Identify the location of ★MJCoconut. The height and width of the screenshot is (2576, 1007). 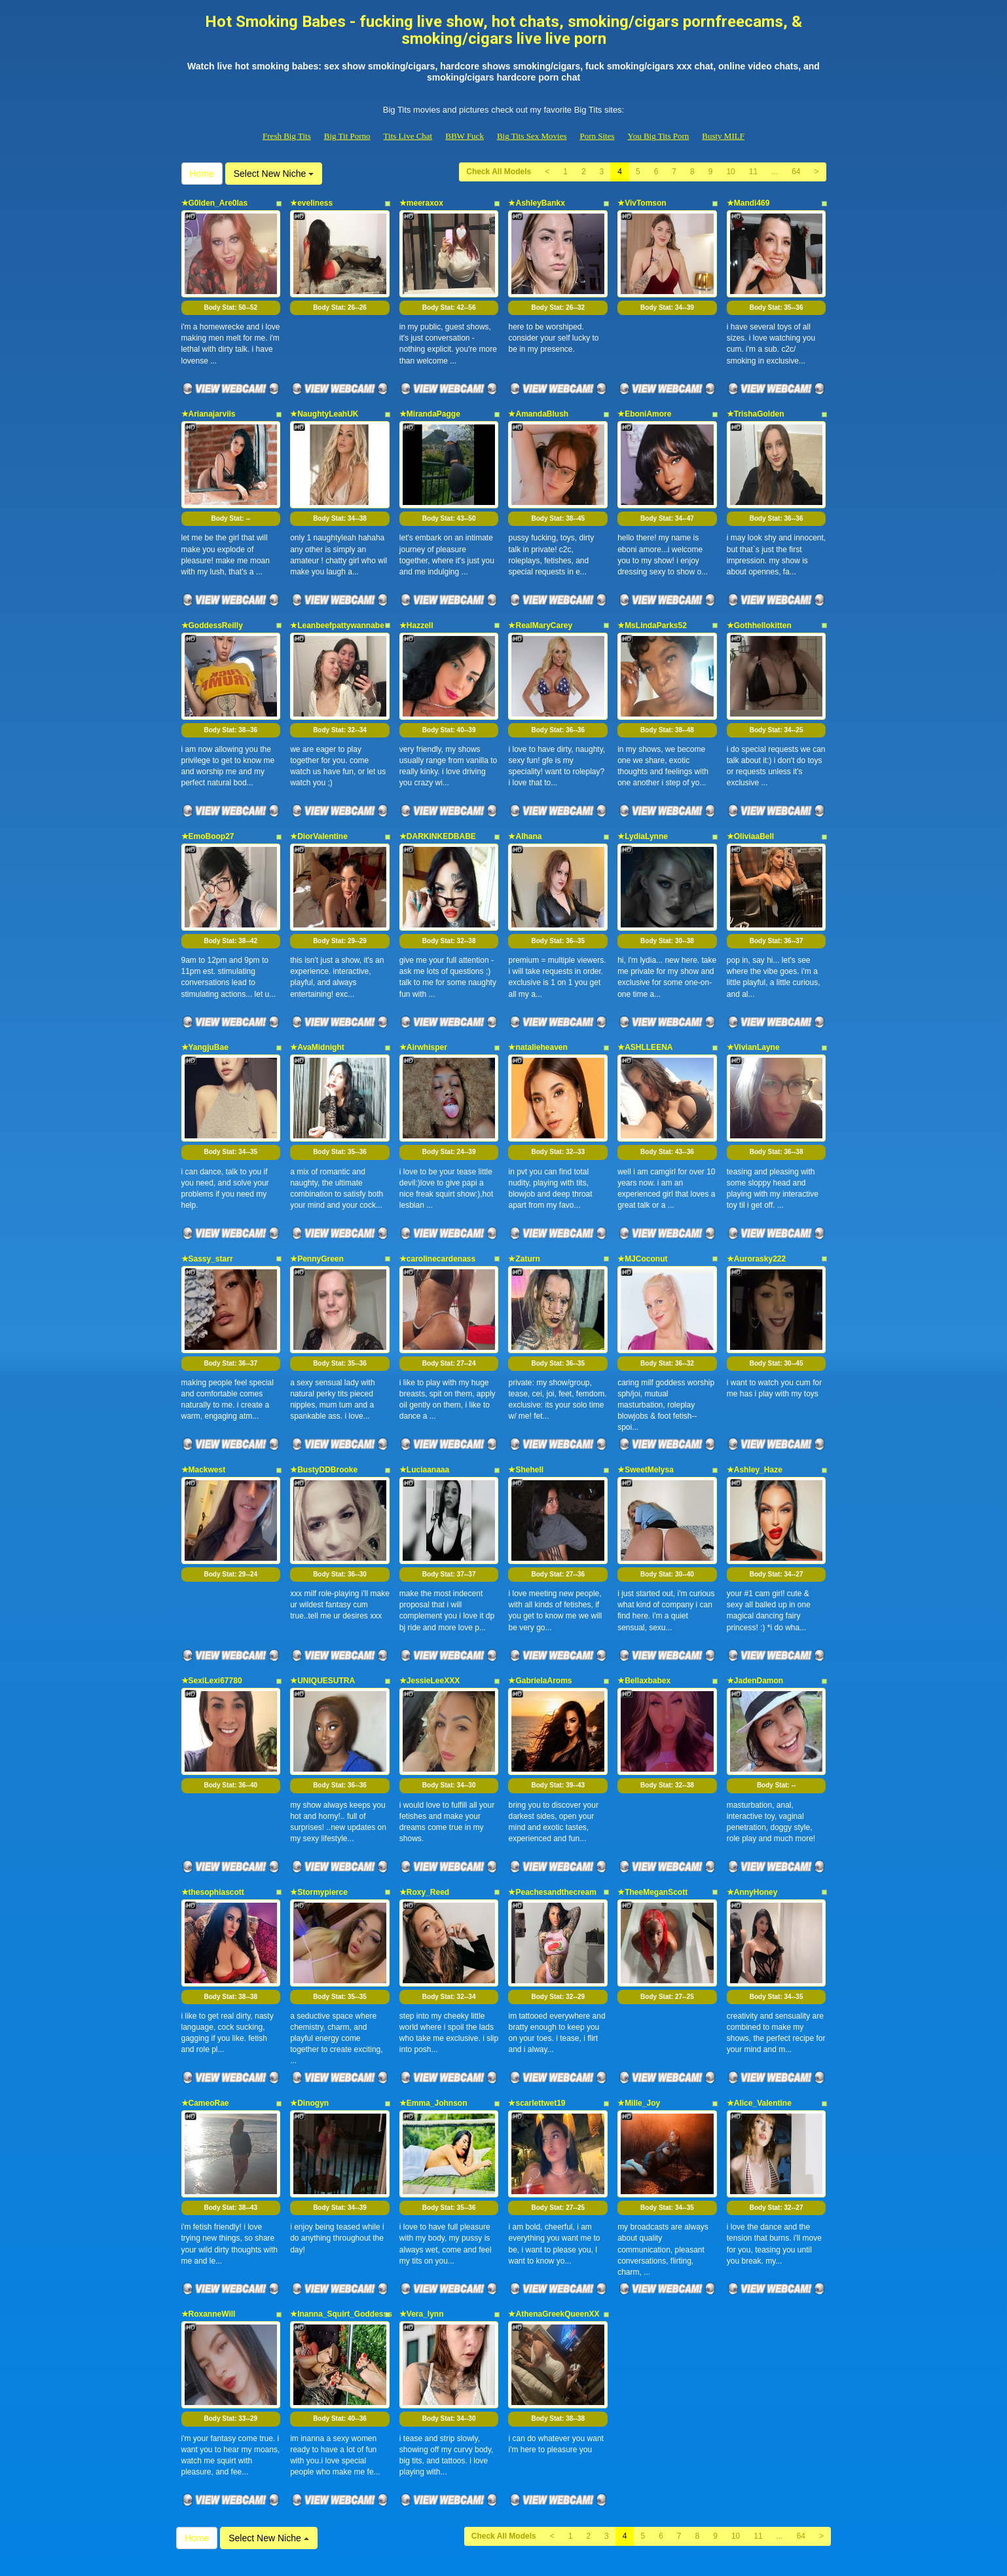
(642, 1200).